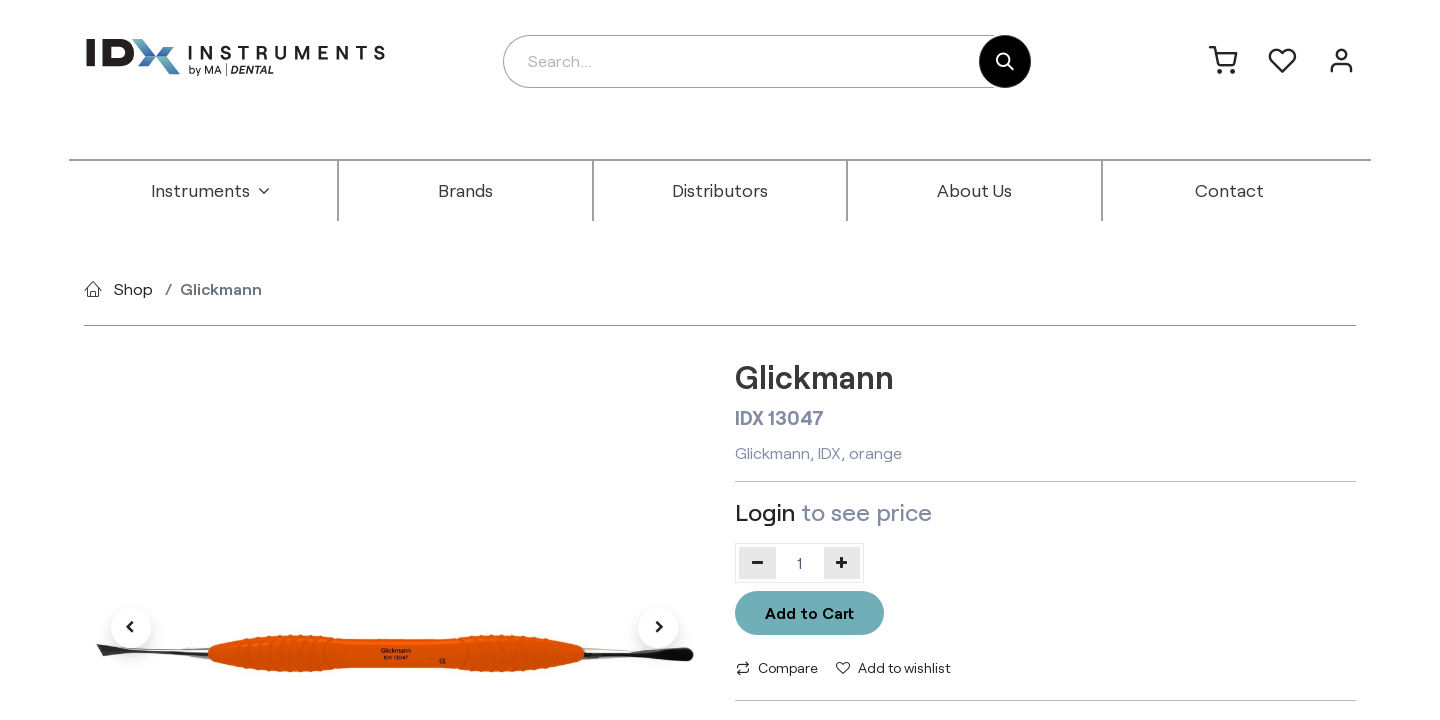  Describe the element at coordinates (765, 511) in the screenshot. I see `Login` at that location.